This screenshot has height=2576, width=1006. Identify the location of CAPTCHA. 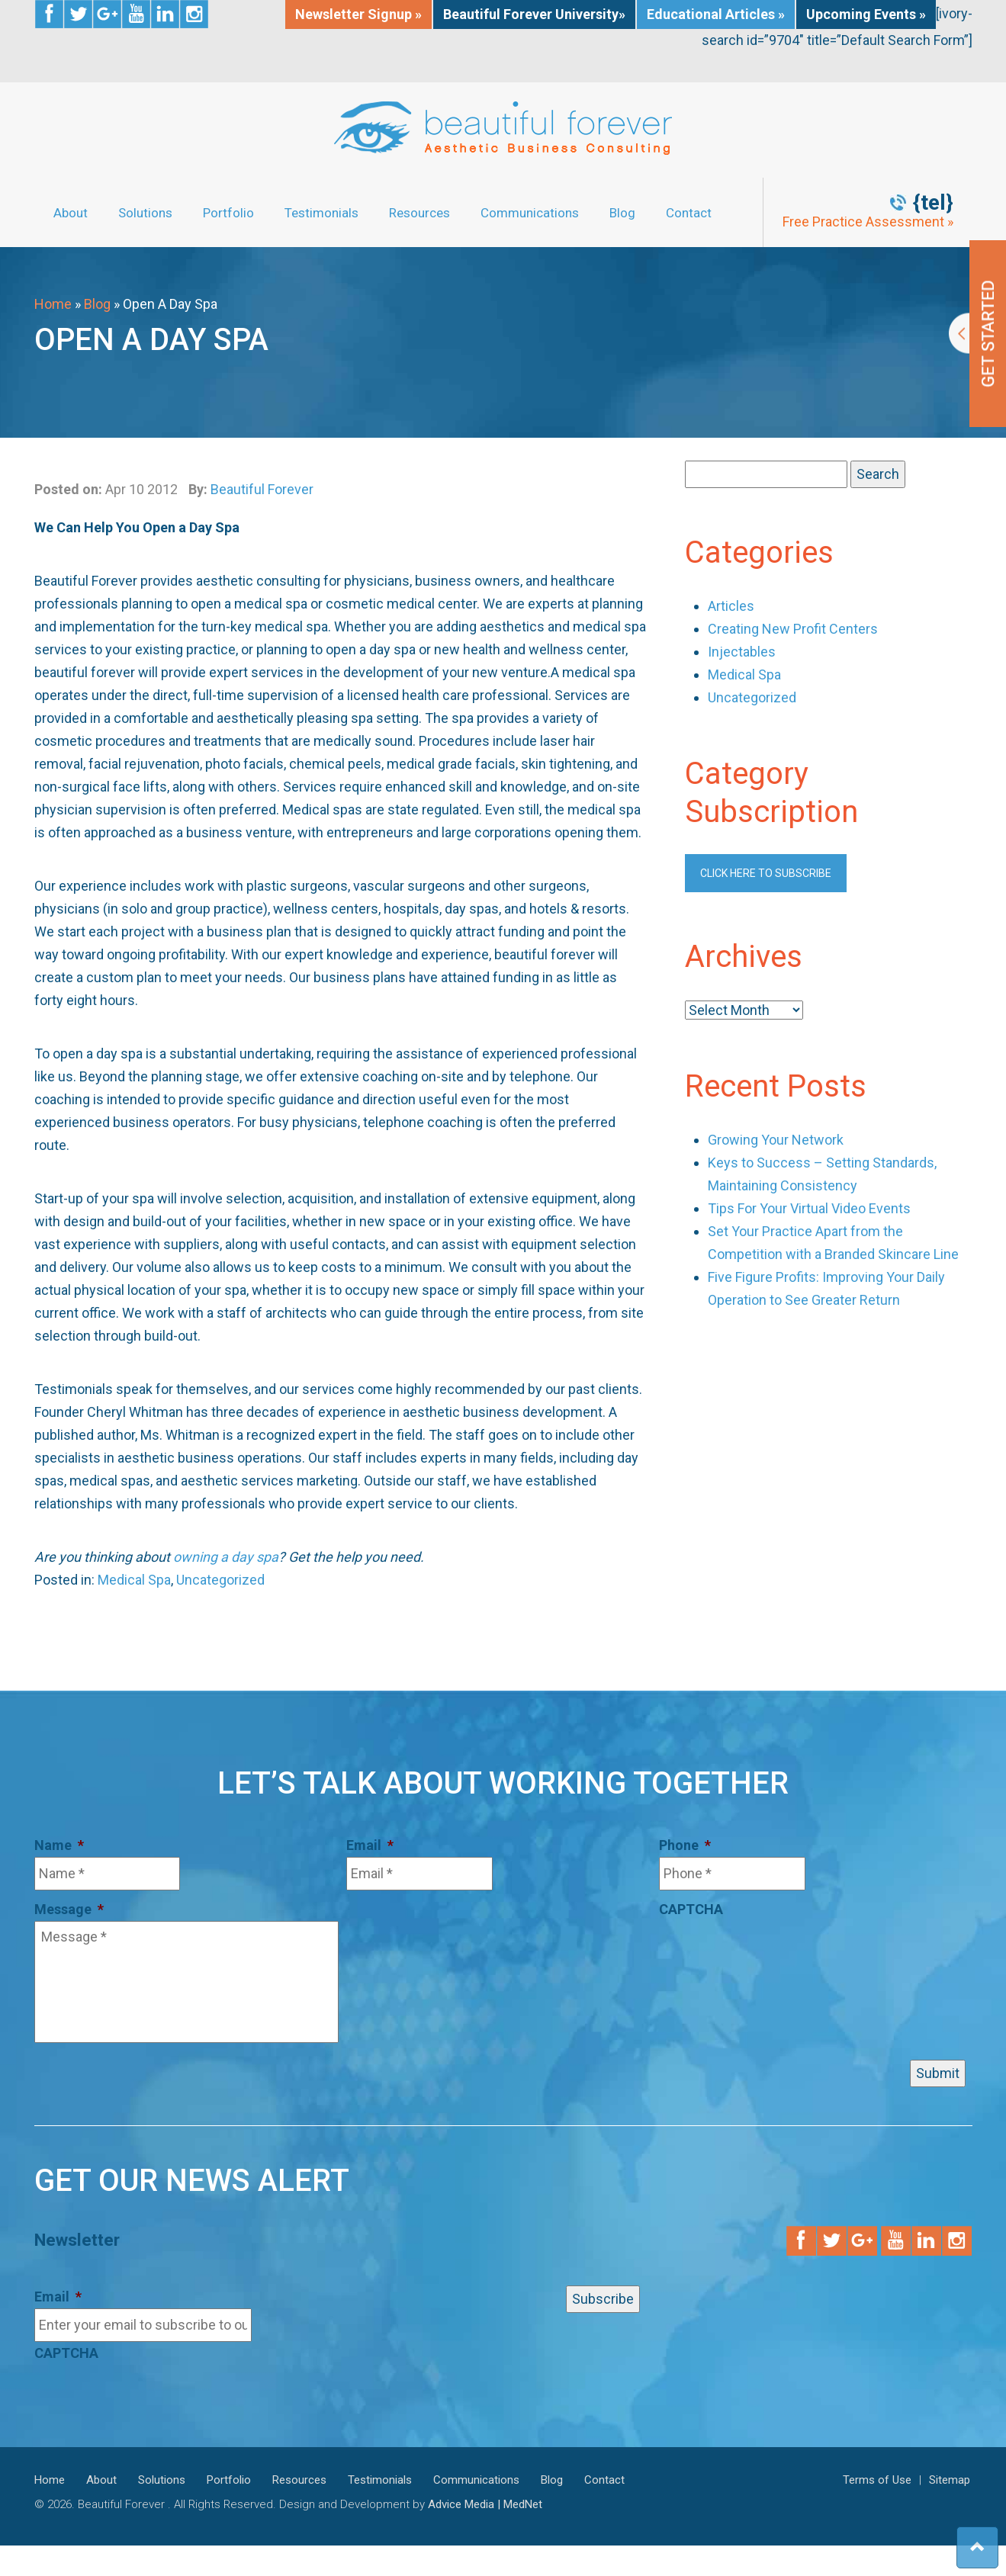
(691, 1909).